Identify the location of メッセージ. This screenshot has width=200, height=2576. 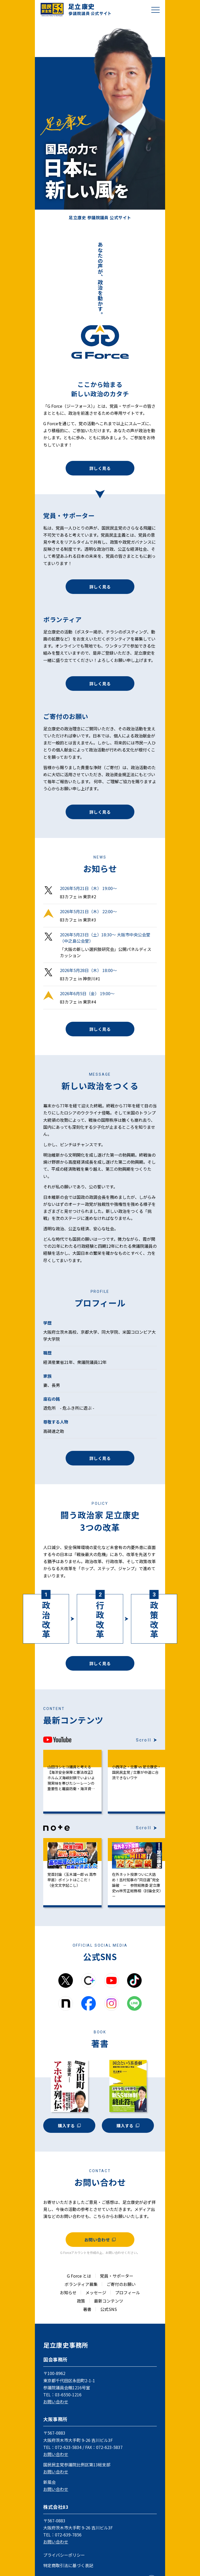
(95, 2292).